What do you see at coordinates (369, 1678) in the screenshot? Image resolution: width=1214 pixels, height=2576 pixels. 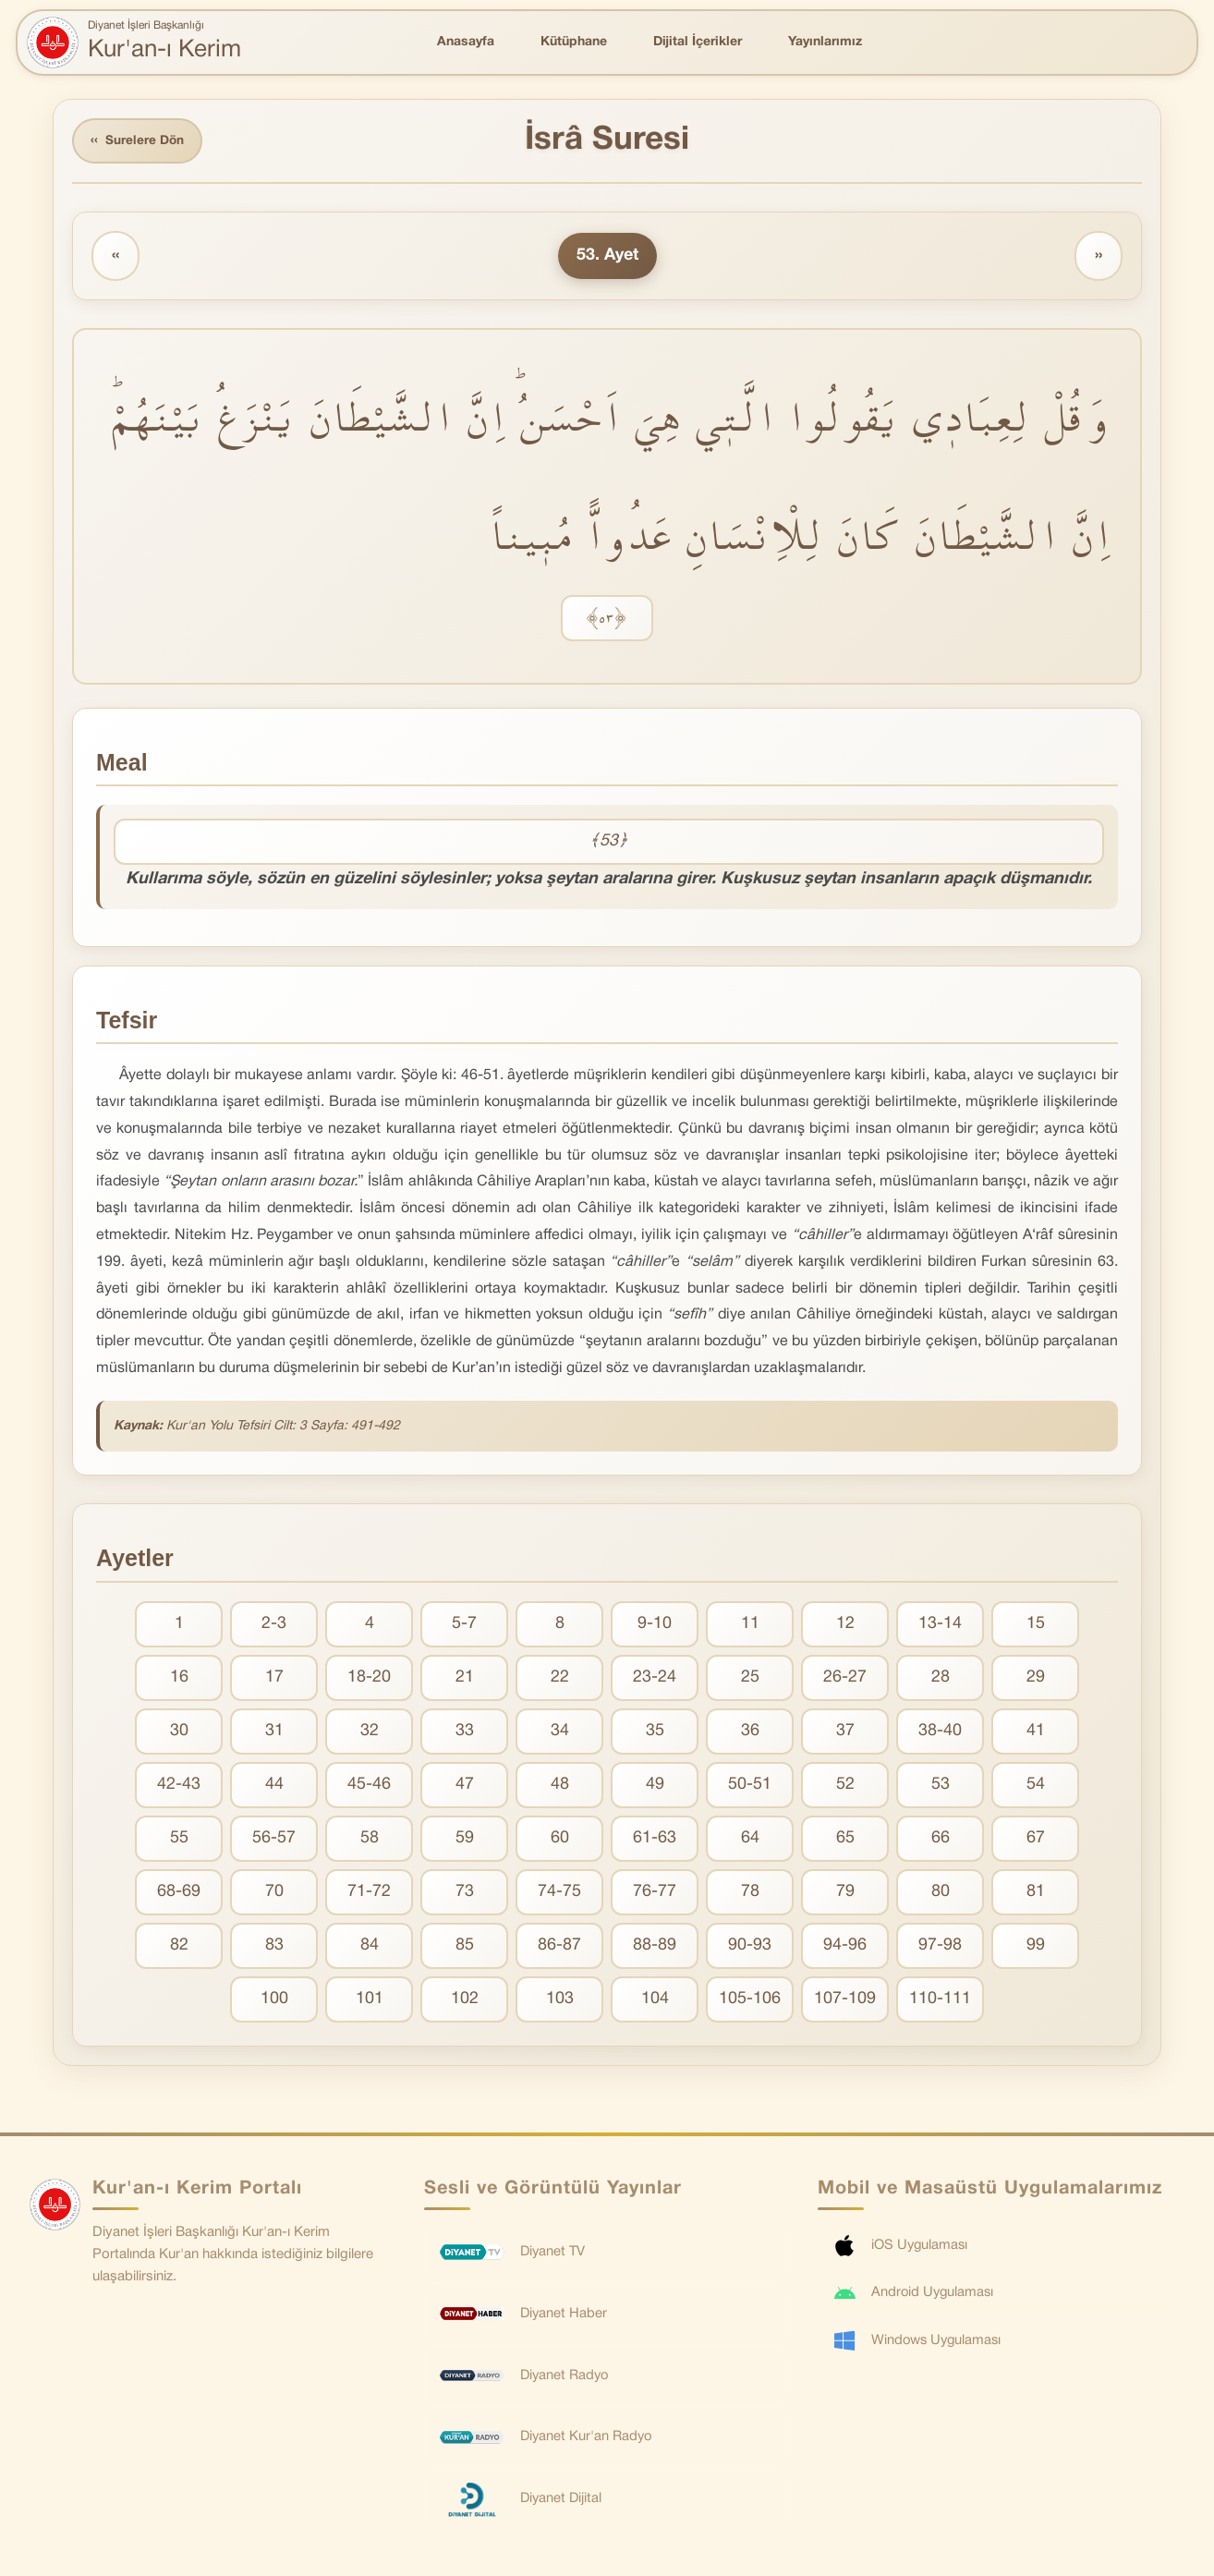 I see `18-20` at bounding box center [369, 1678].